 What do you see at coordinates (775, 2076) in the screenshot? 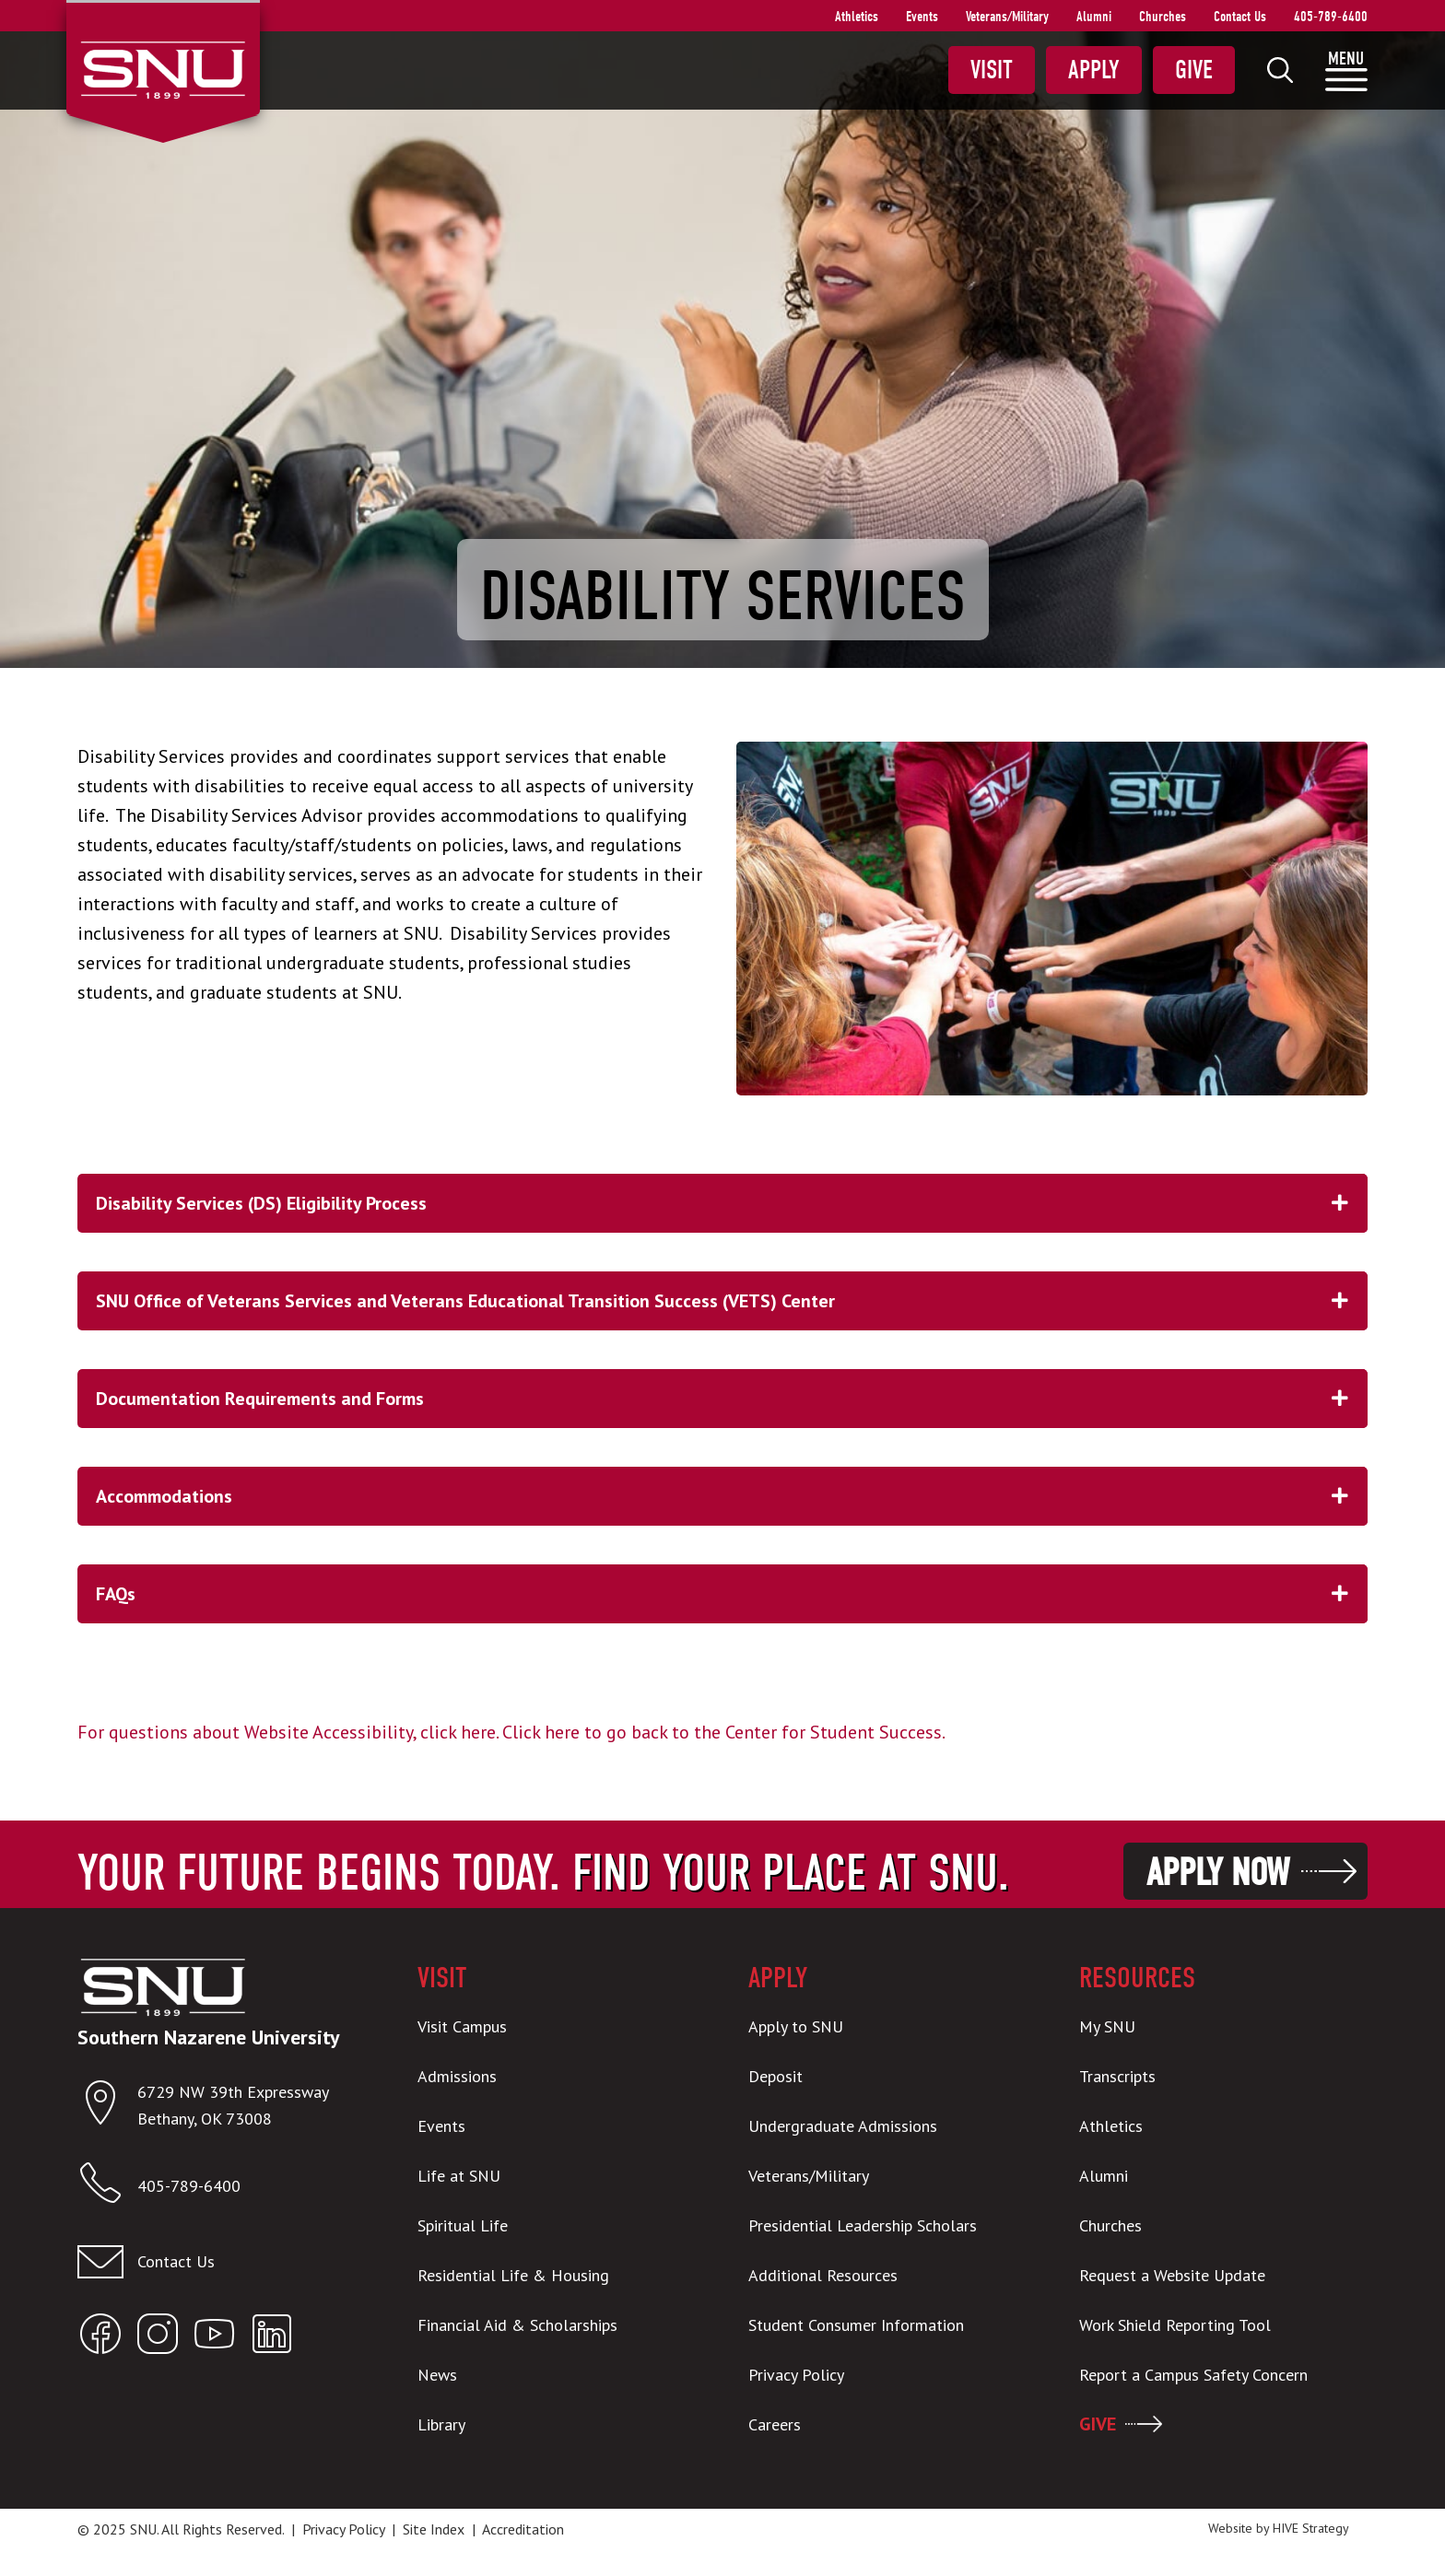
I see `Deposit [menuitem]` at bounding box center [775, 2076].